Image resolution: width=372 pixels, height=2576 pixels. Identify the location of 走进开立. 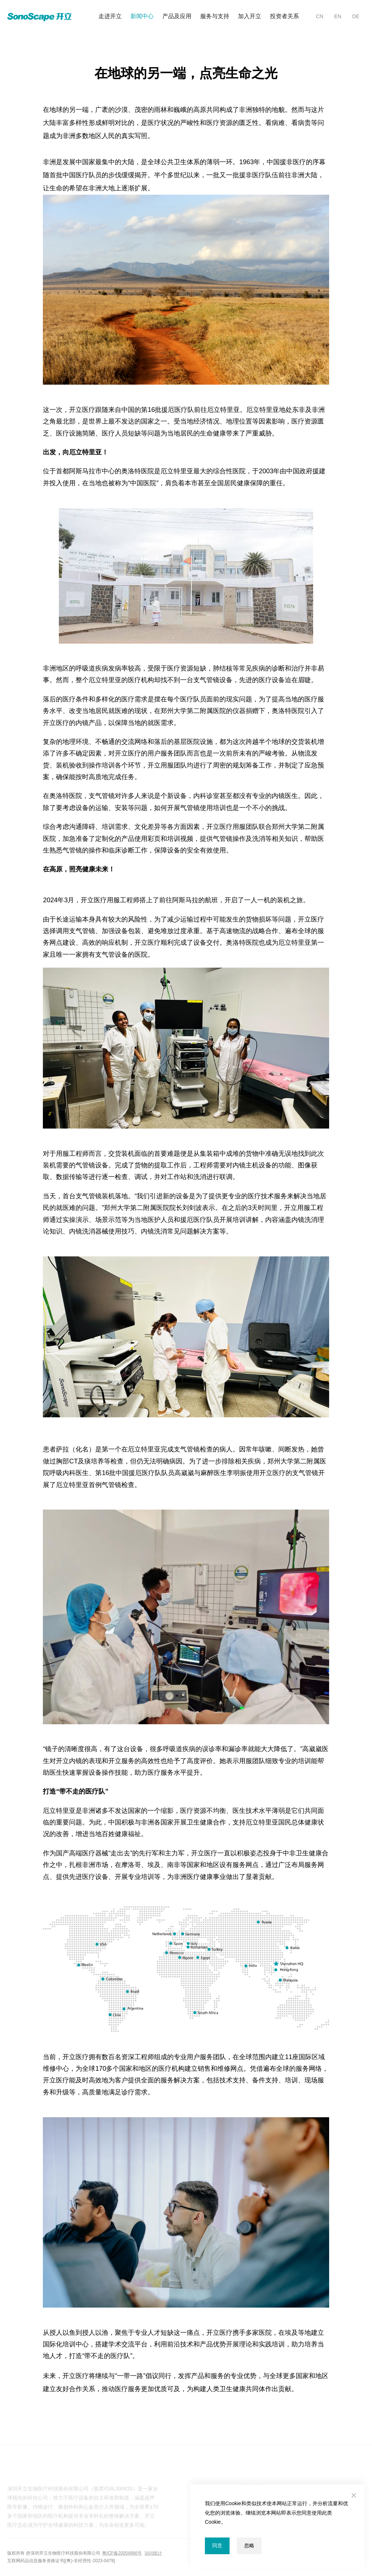
(110, 16).